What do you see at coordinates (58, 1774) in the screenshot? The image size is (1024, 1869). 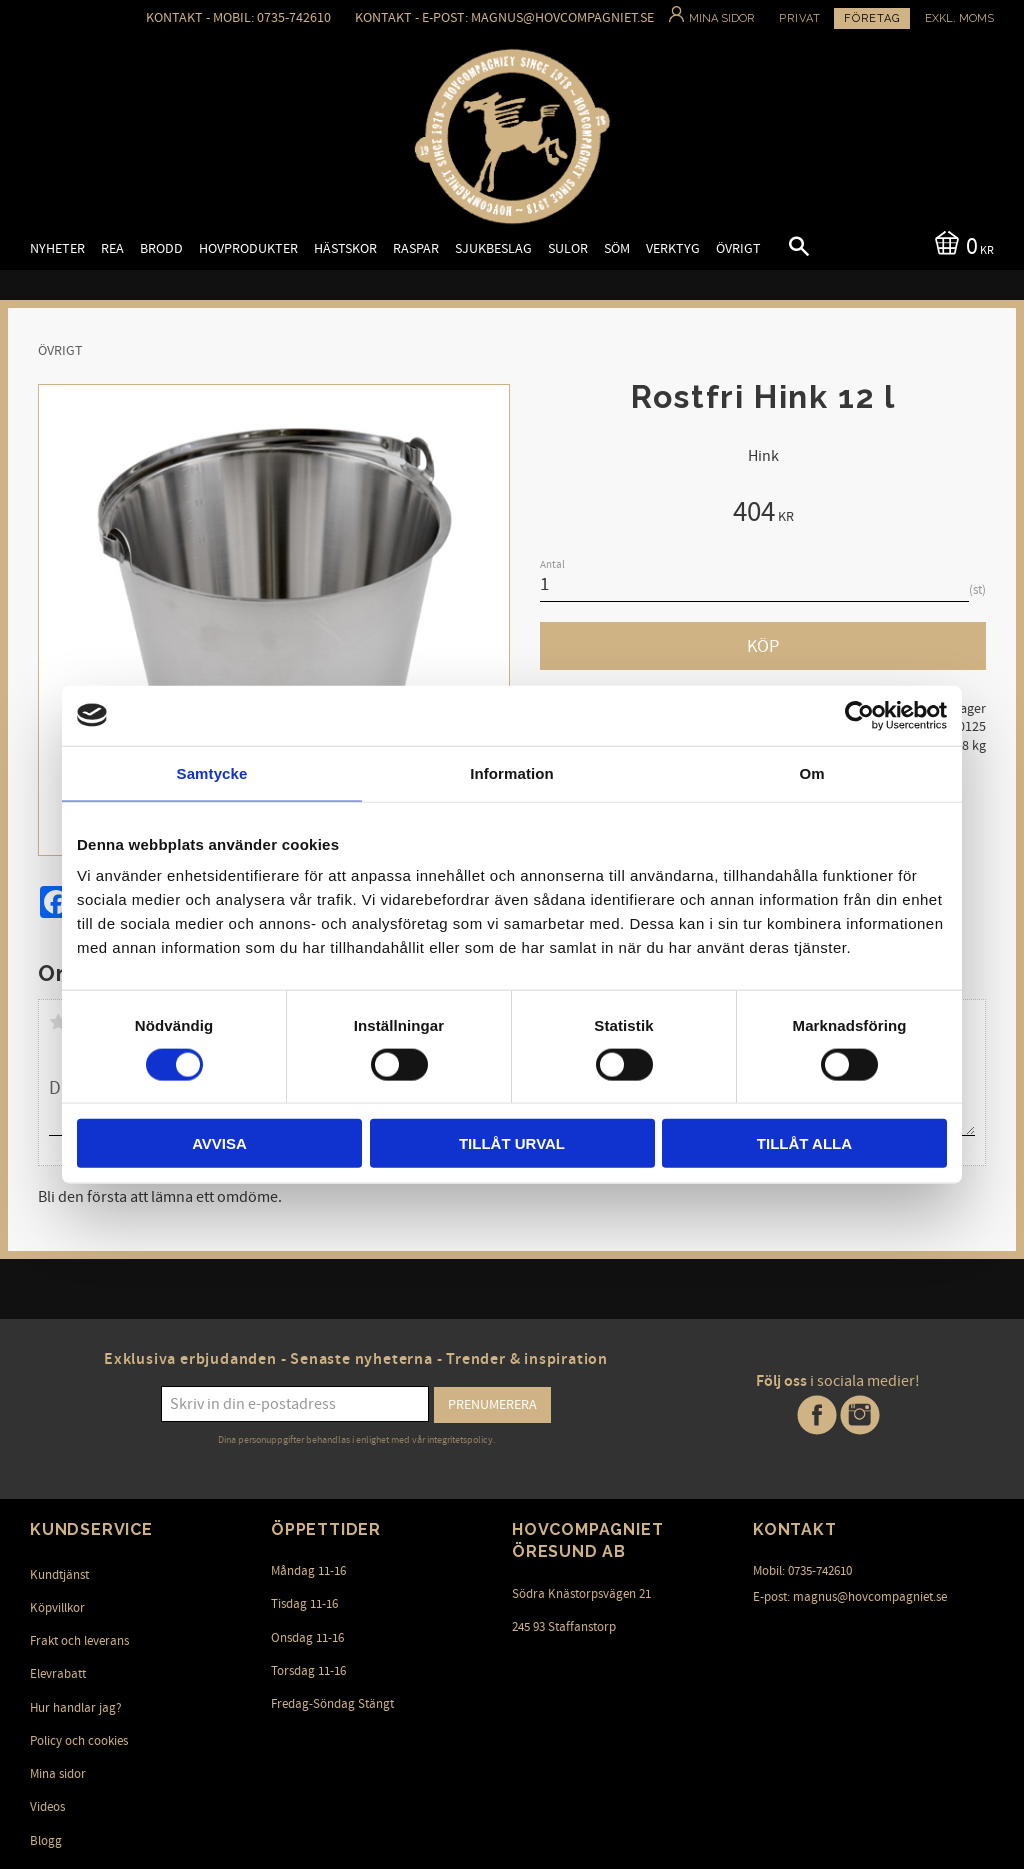 I see `Mina sidor [menuitem]` at bounding box center [58, 1774].